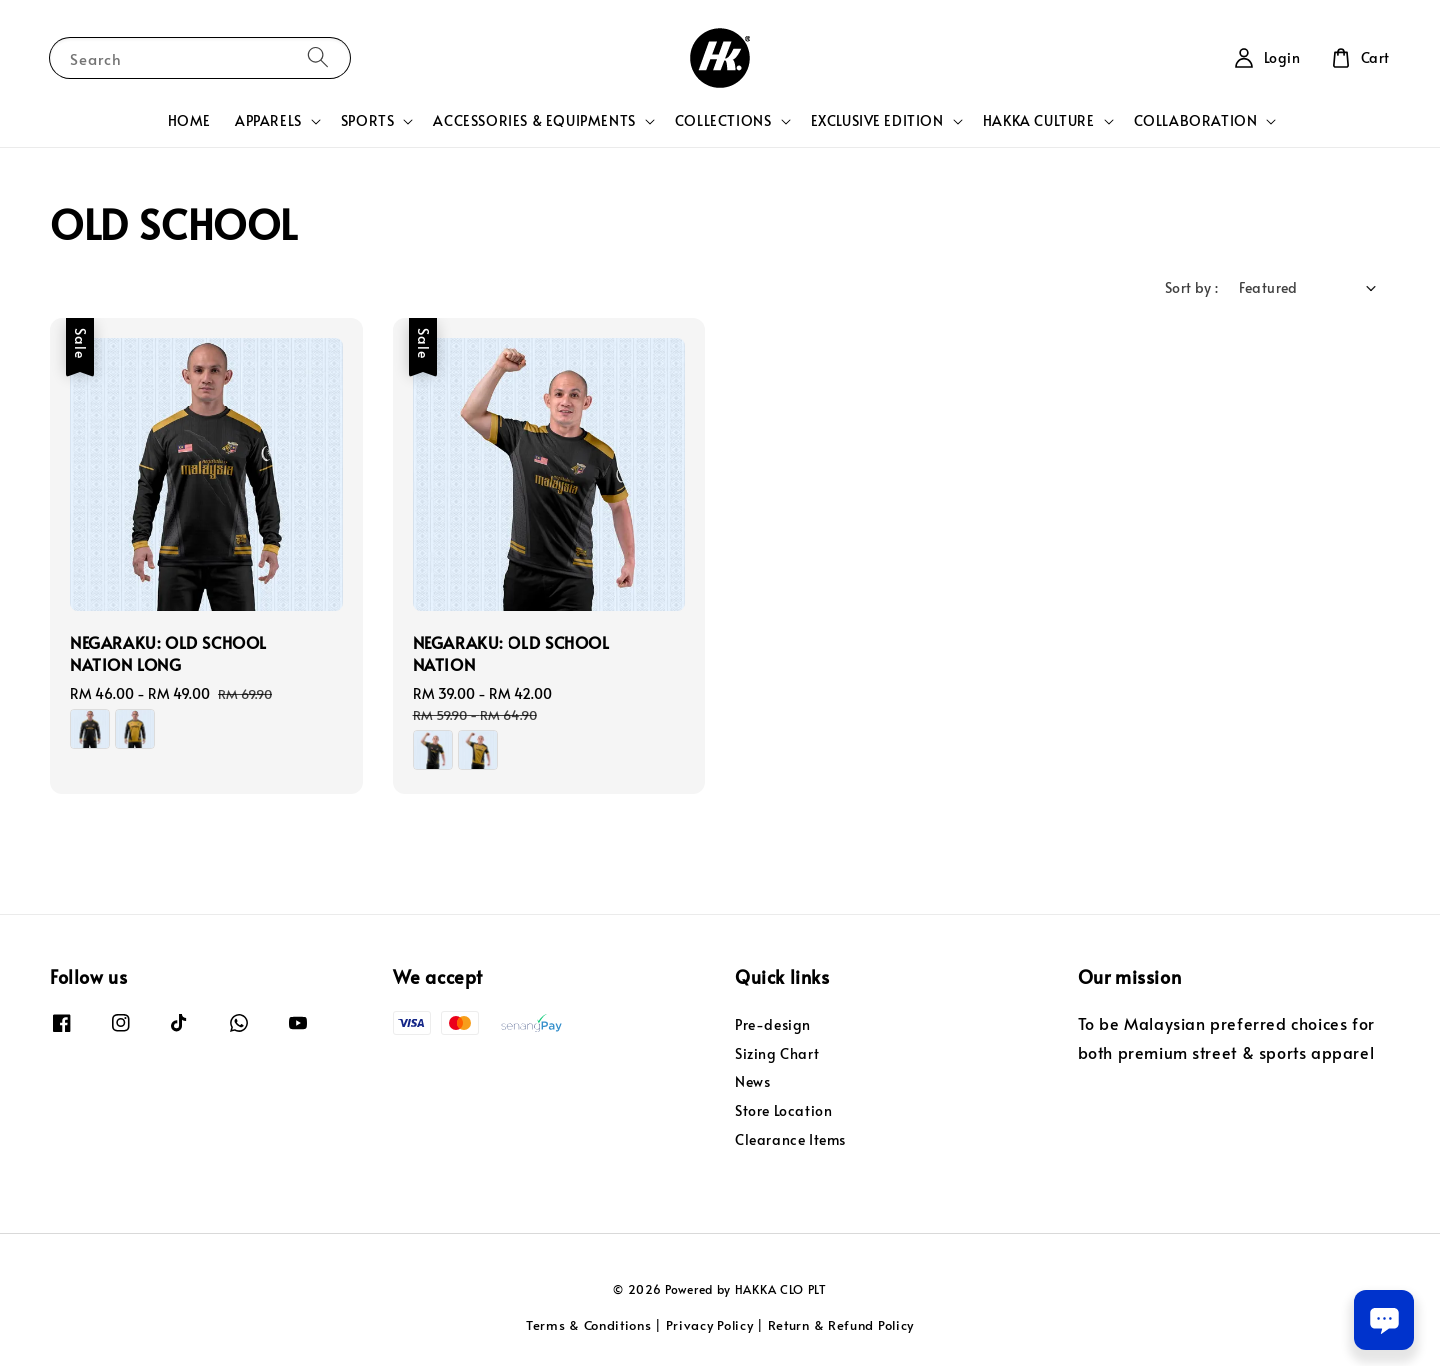 The image size is (1440, 1366). I want to click on Terms & Conditions, so click(589, 1325).